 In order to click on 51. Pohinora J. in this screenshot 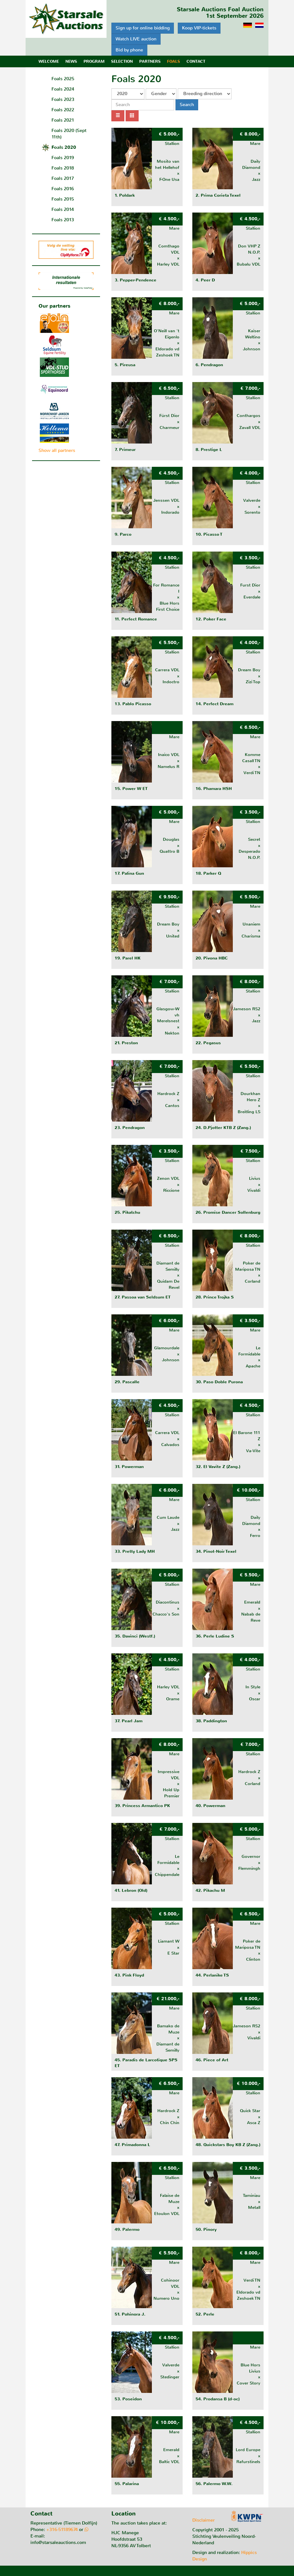, I will do `click(130, 2314)`.